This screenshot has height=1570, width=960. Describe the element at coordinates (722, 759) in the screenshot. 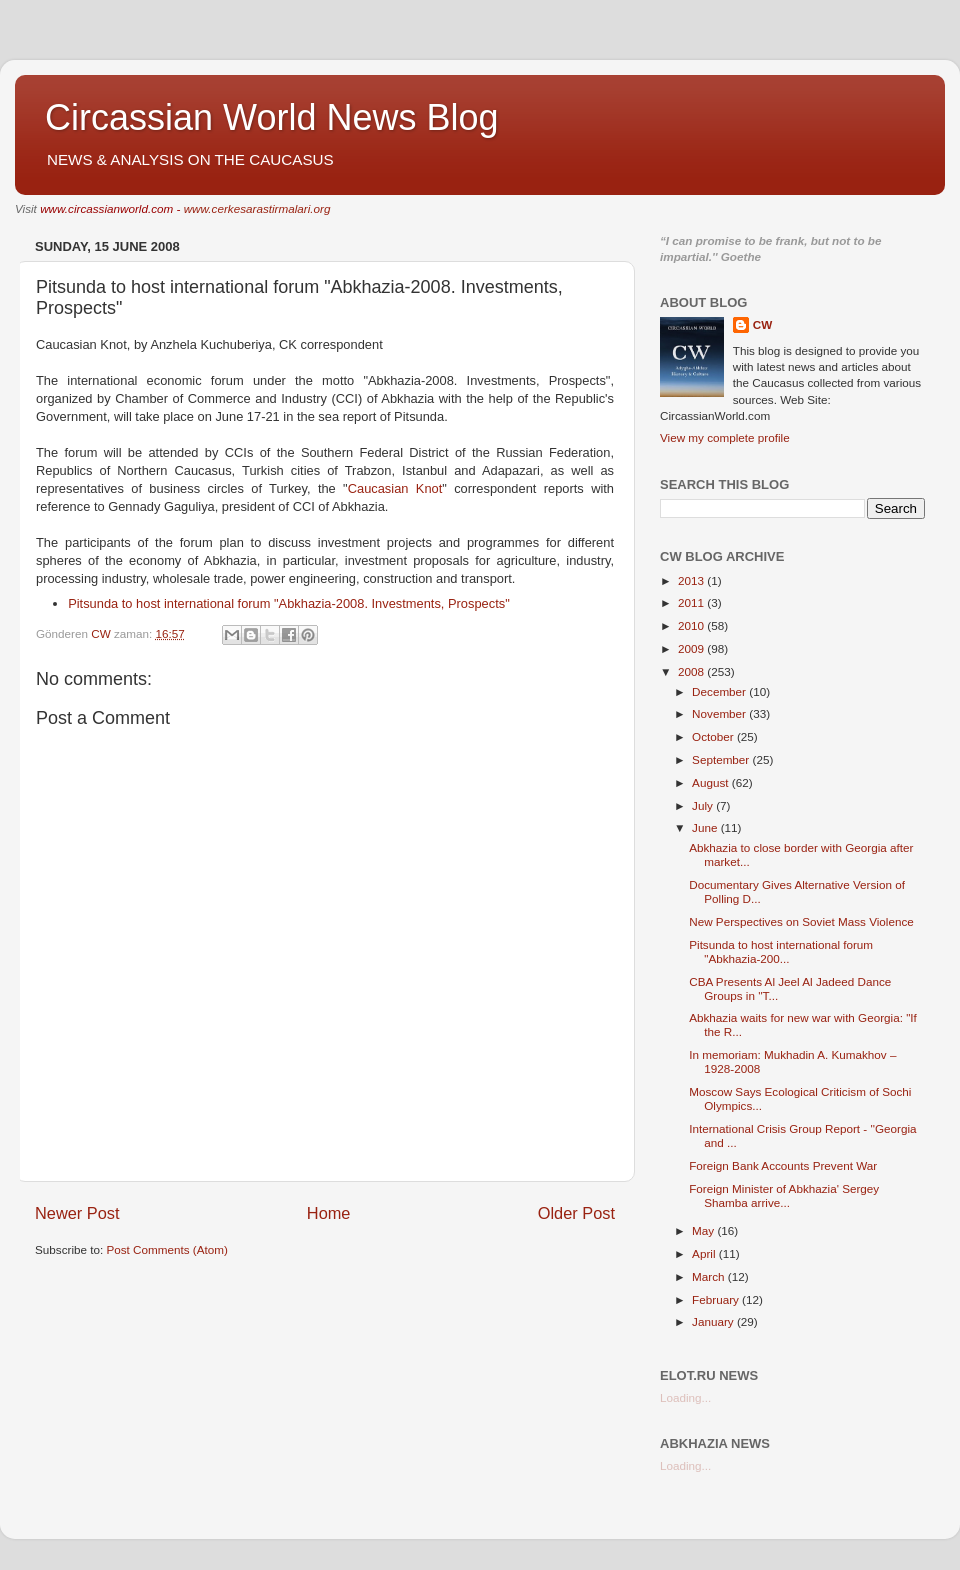

I see `September` at that location.